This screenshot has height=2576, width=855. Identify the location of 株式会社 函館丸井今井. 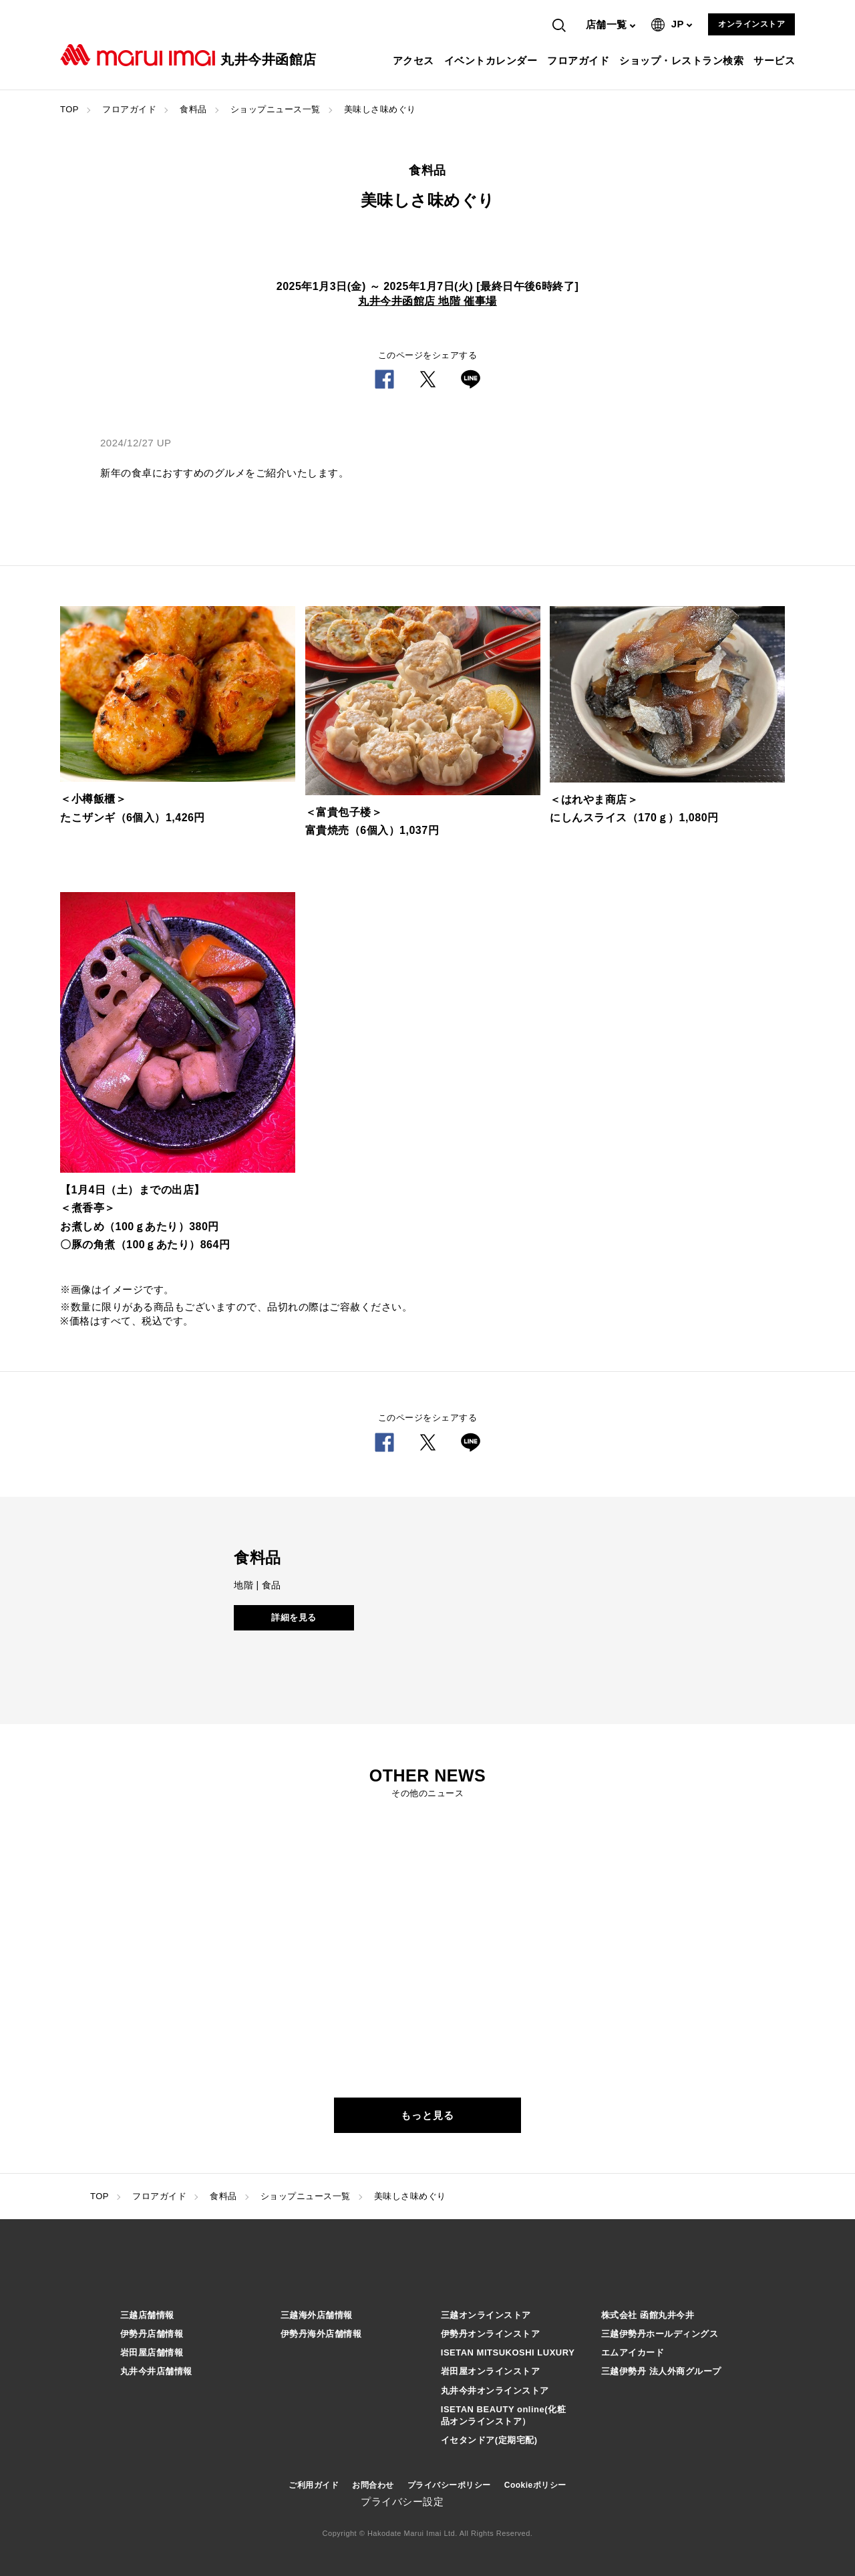
(647, 2315).